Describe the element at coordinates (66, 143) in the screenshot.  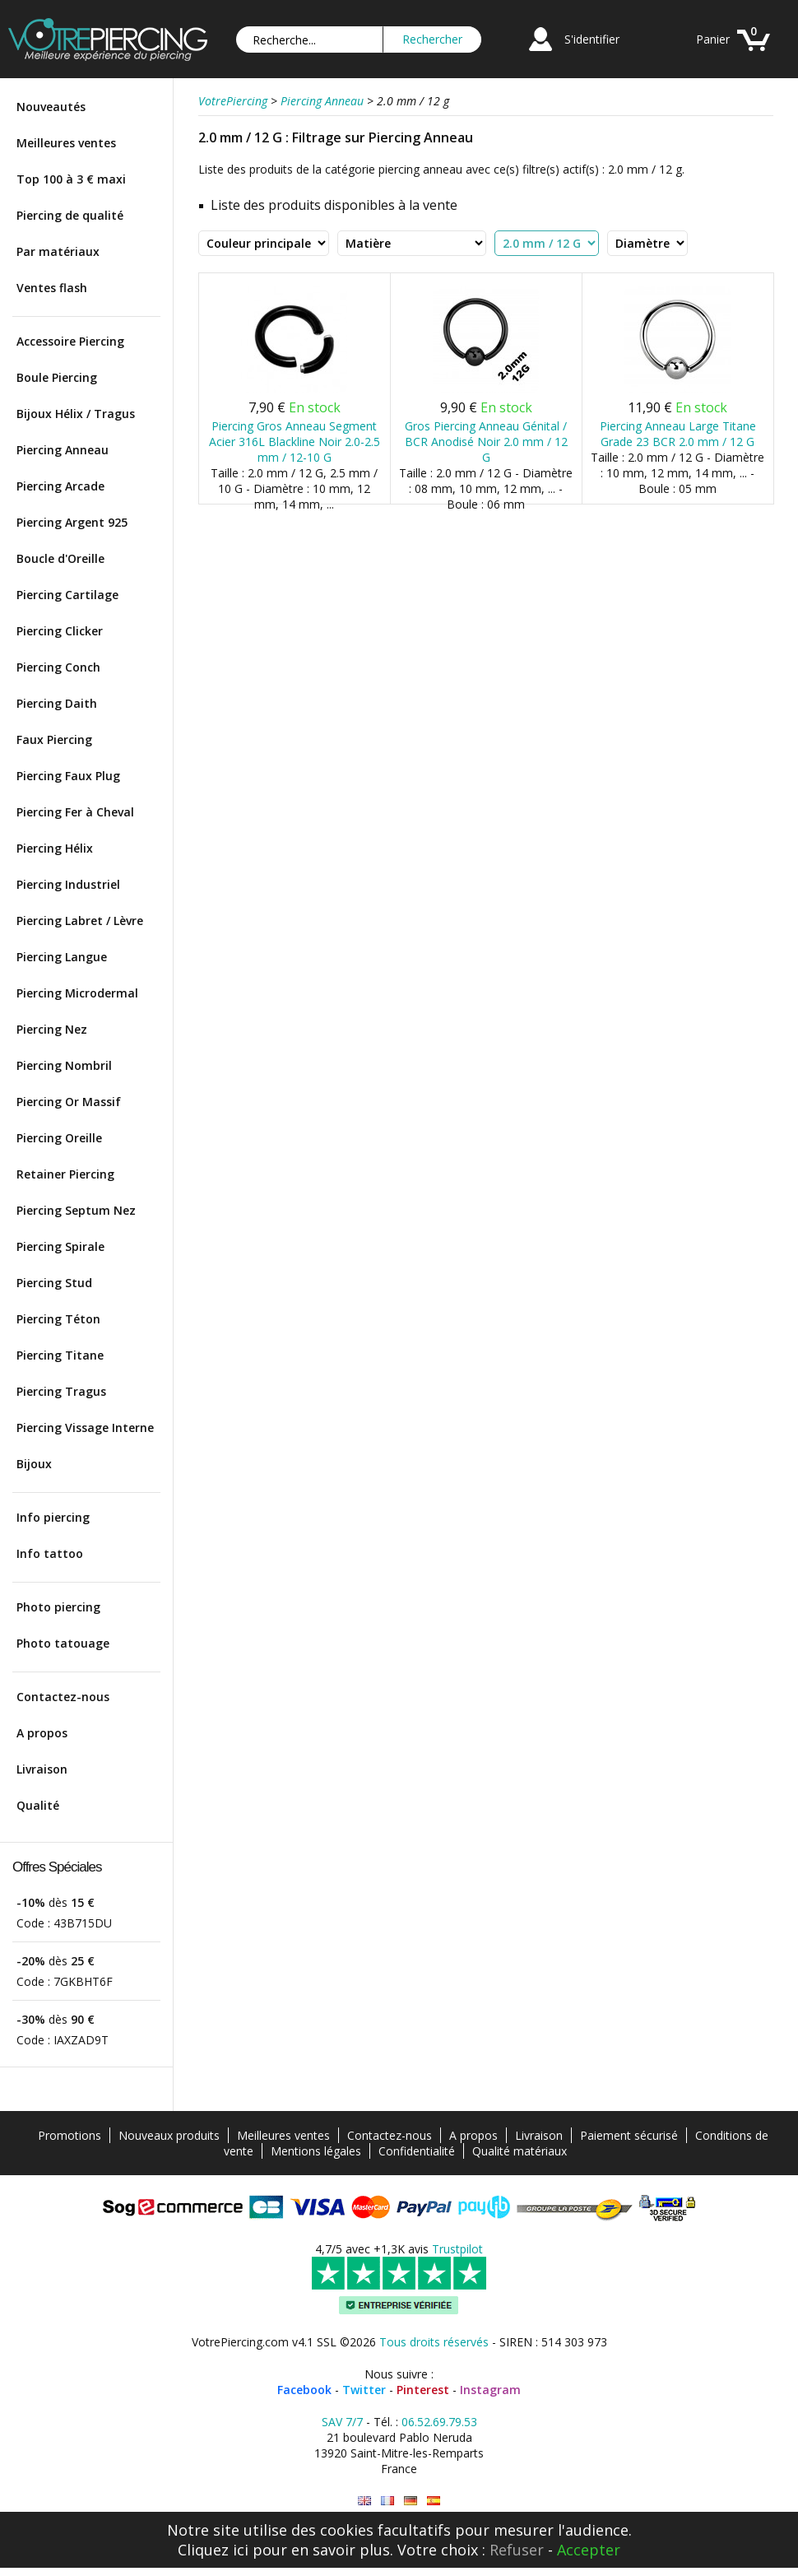
I see `Meilleures ventes` at that location.